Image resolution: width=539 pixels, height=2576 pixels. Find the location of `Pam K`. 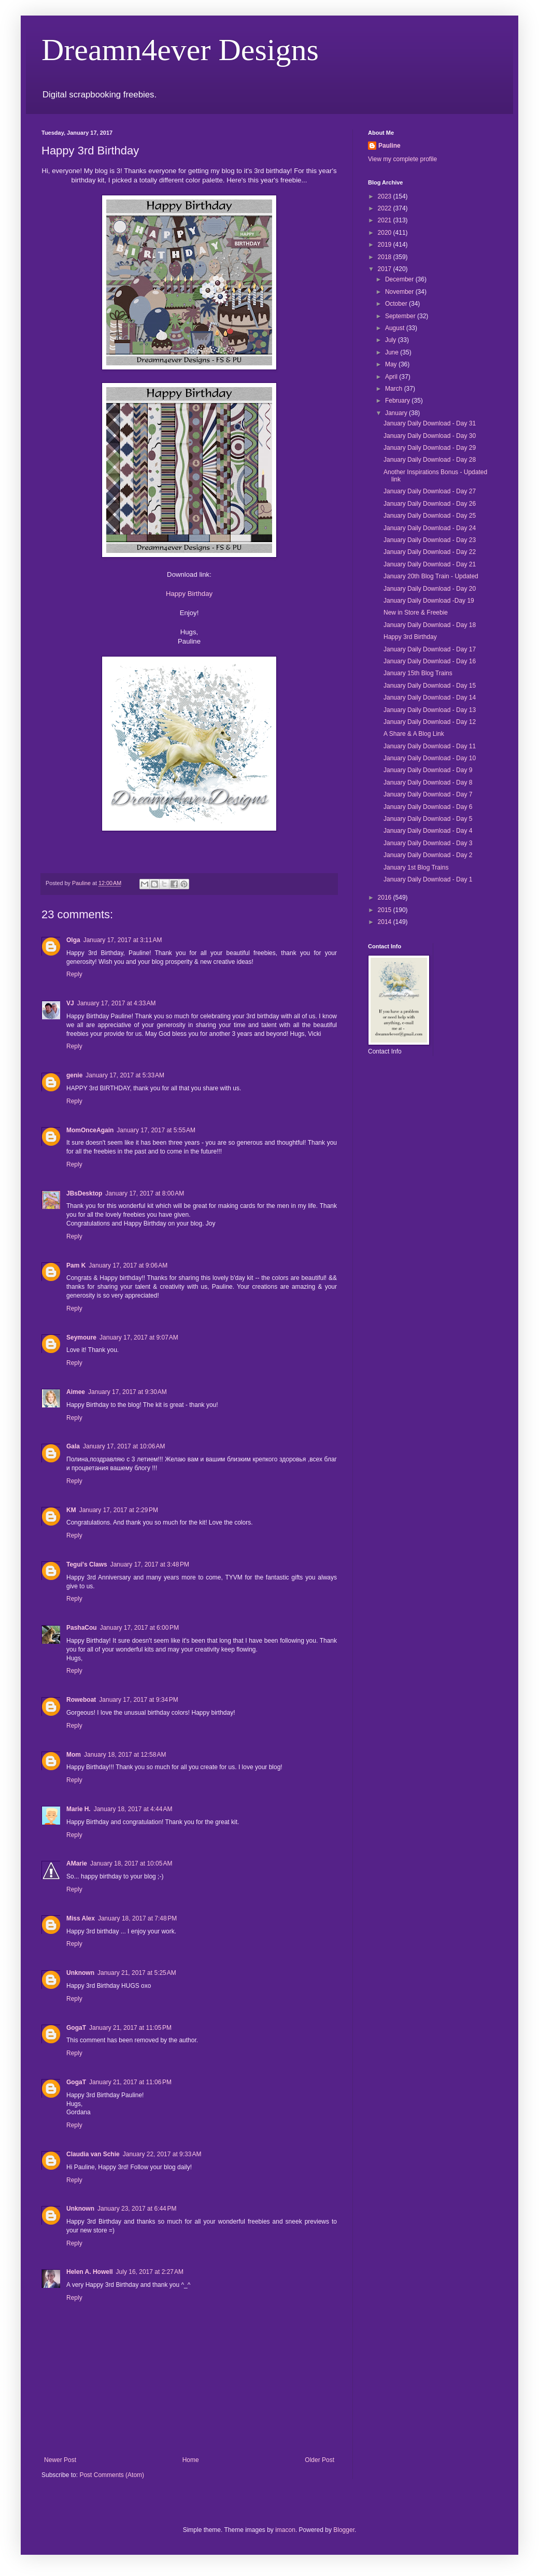

Pam K is located at coordinates (76, 1265).